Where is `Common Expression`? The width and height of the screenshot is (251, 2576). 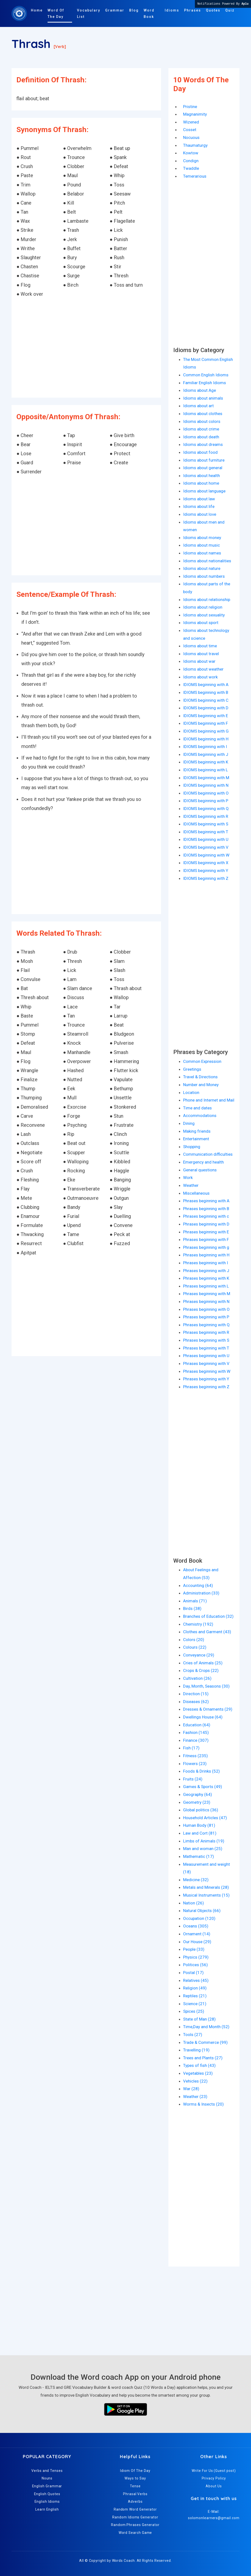 Common Expression is located at coordinates (202, 1061).